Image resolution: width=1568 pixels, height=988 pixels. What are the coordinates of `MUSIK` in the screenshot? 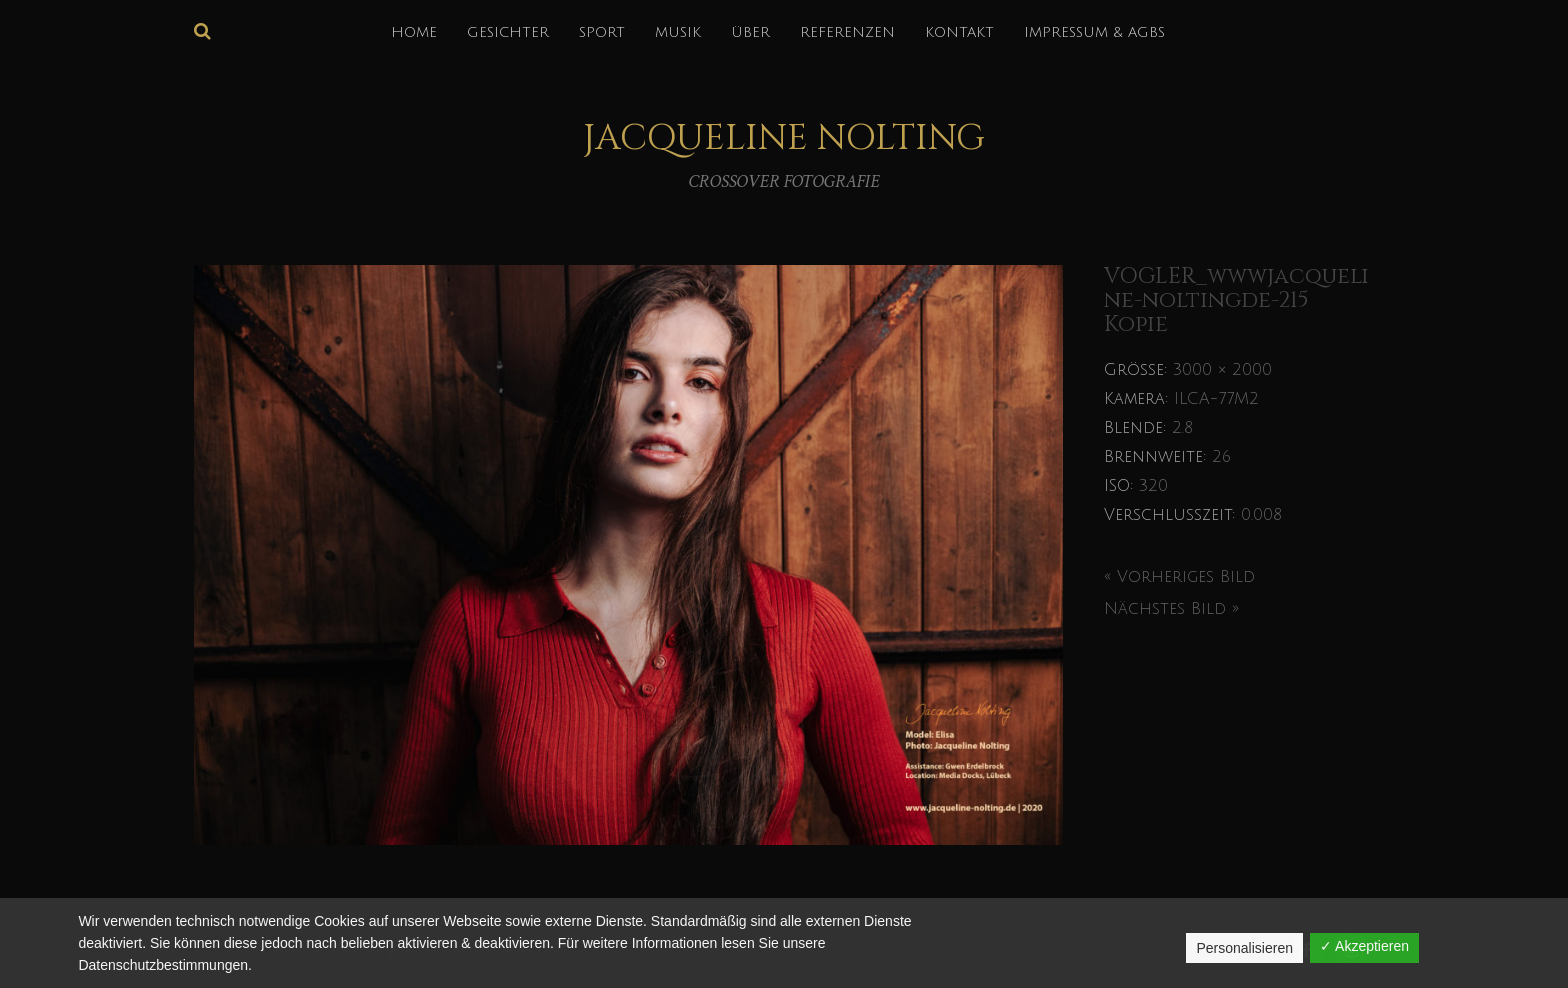 It's located at (678, 32).